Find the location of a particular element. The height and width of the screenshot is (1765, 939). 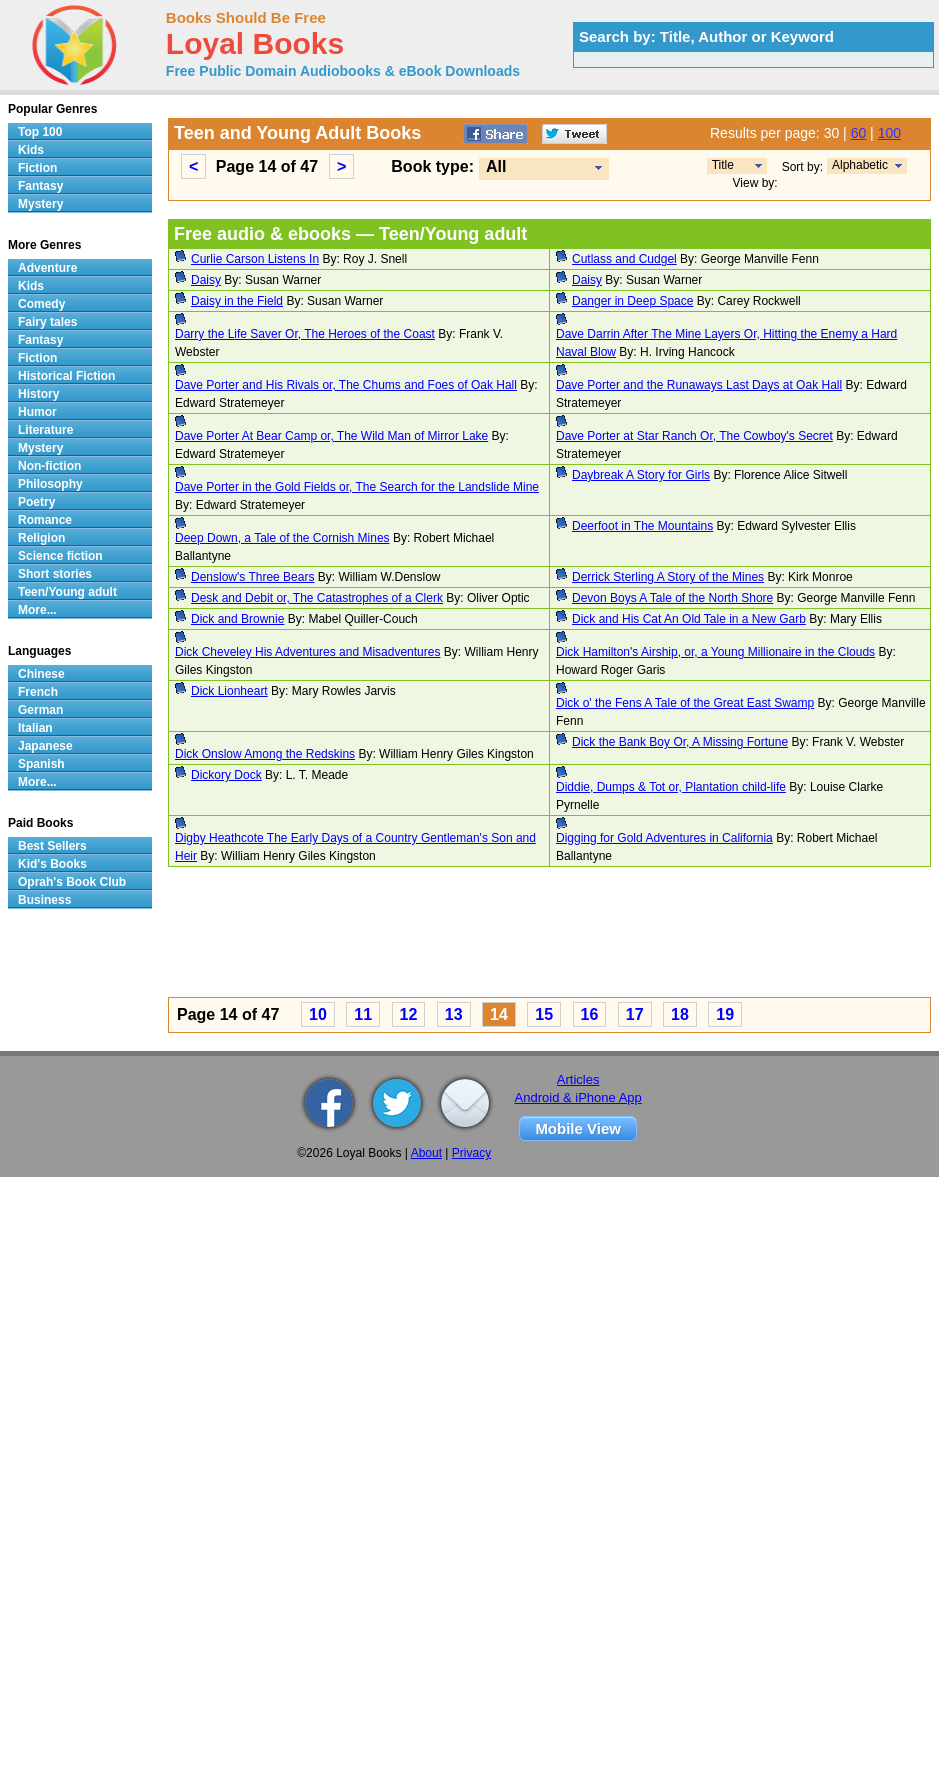

About is located at coordinates (426, 1153).